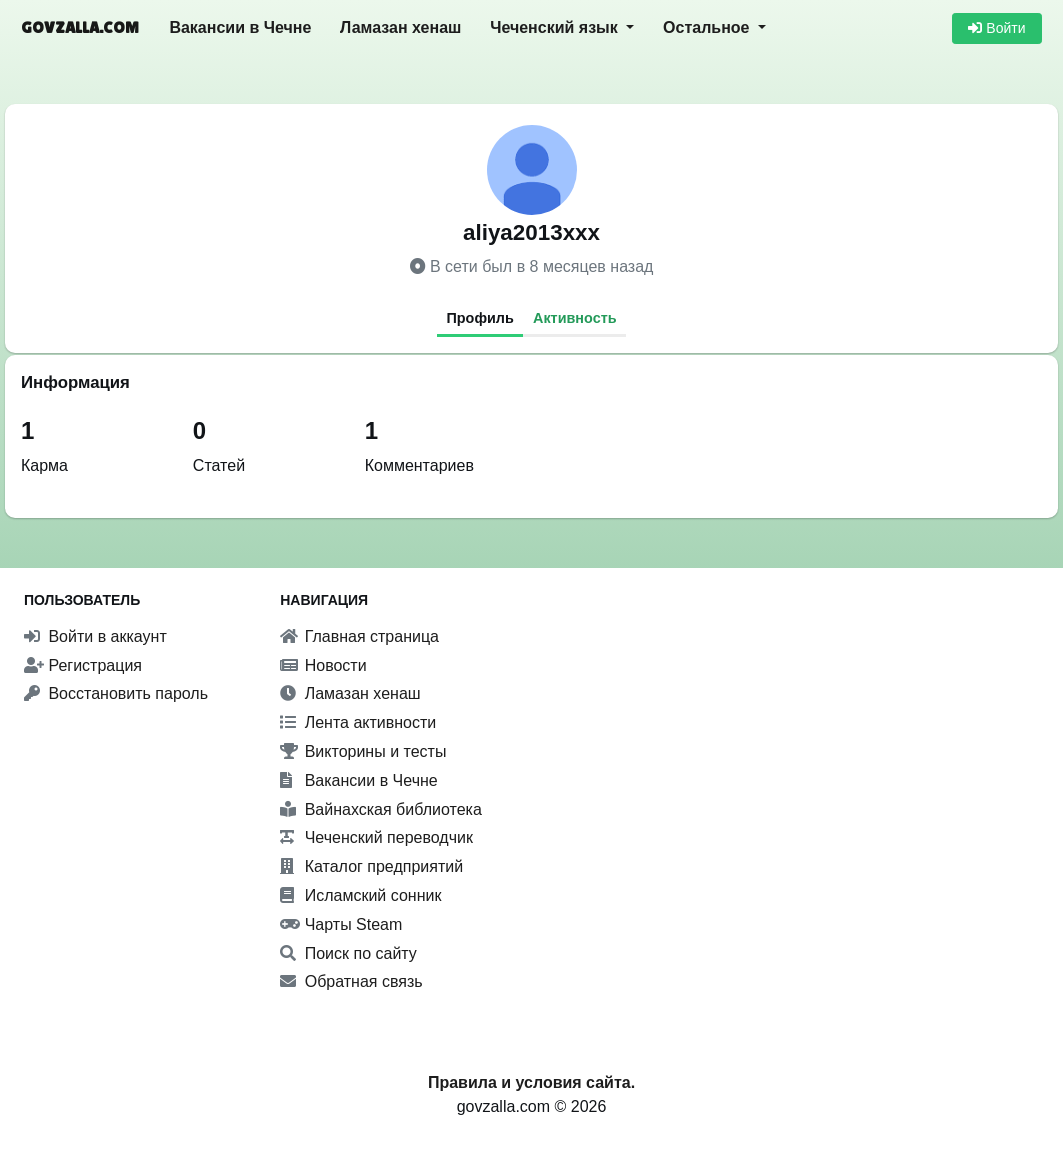 Image resolution: width=1063 pixels, height=1167 pixels. Describe the element at coordinates (376, 837) in the screenshot. I see `Чеченский переводчик` at that location.